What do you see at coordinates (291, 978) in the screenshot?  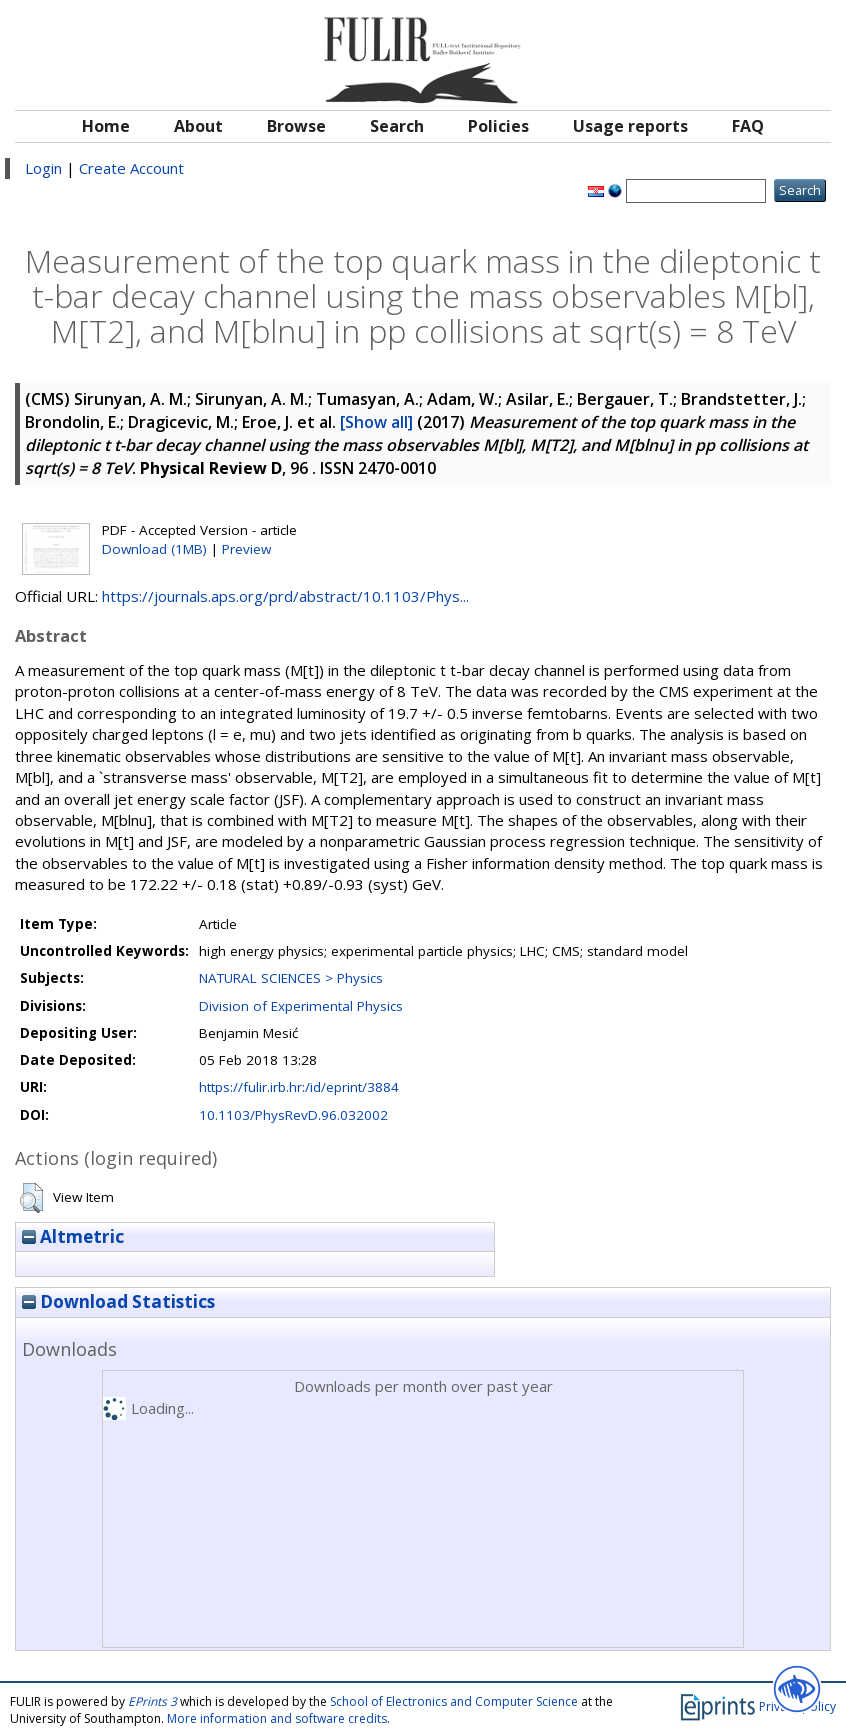 I see `NATURAL SCIENCES > Physics` at bounding box center [291, 978].